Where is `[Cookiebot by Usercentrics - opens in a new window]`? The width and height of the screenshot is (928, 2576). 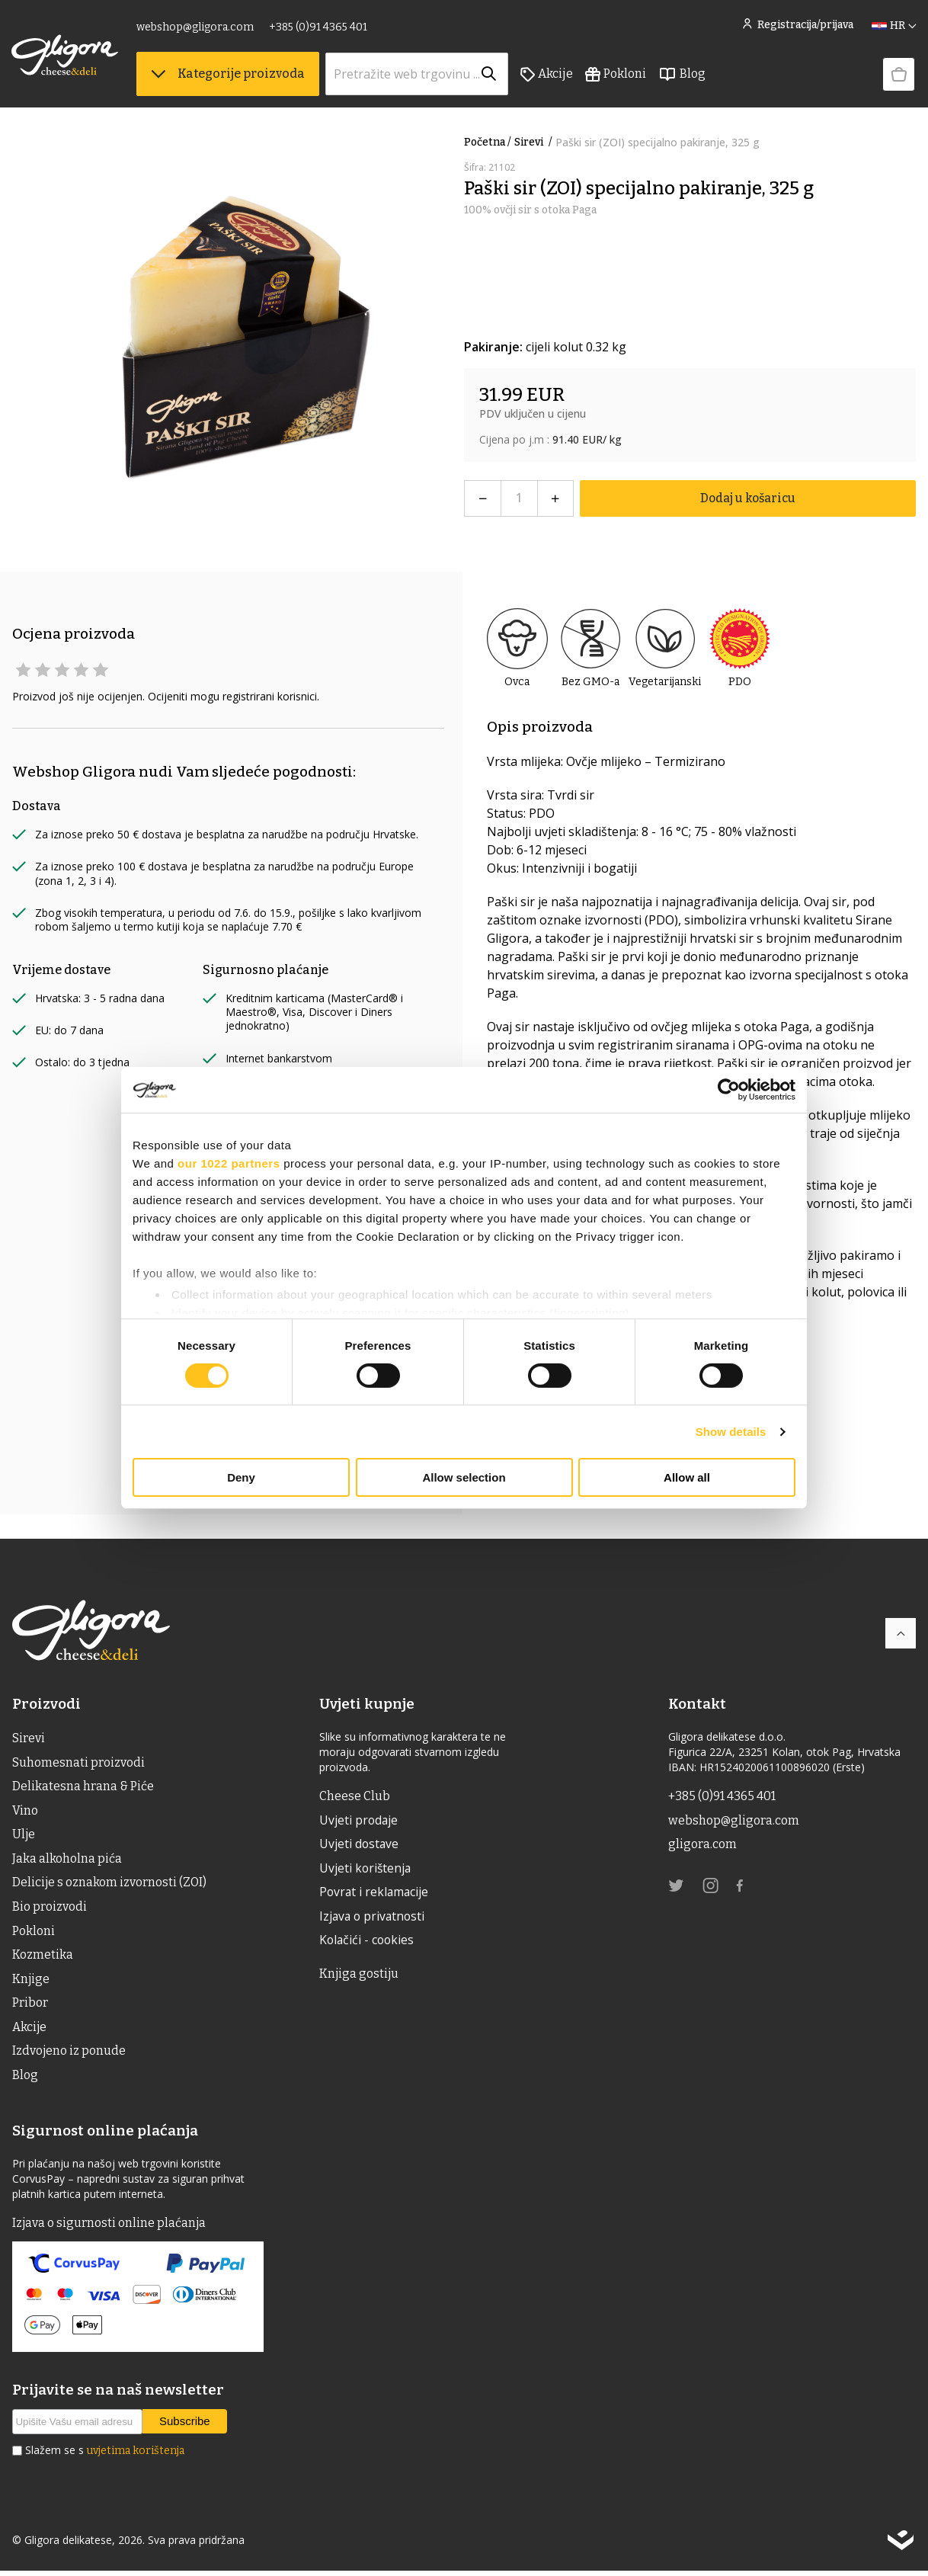
[Cookiebot by Usercentrics - opens in a new window] is located at coordinates (728, 1089).